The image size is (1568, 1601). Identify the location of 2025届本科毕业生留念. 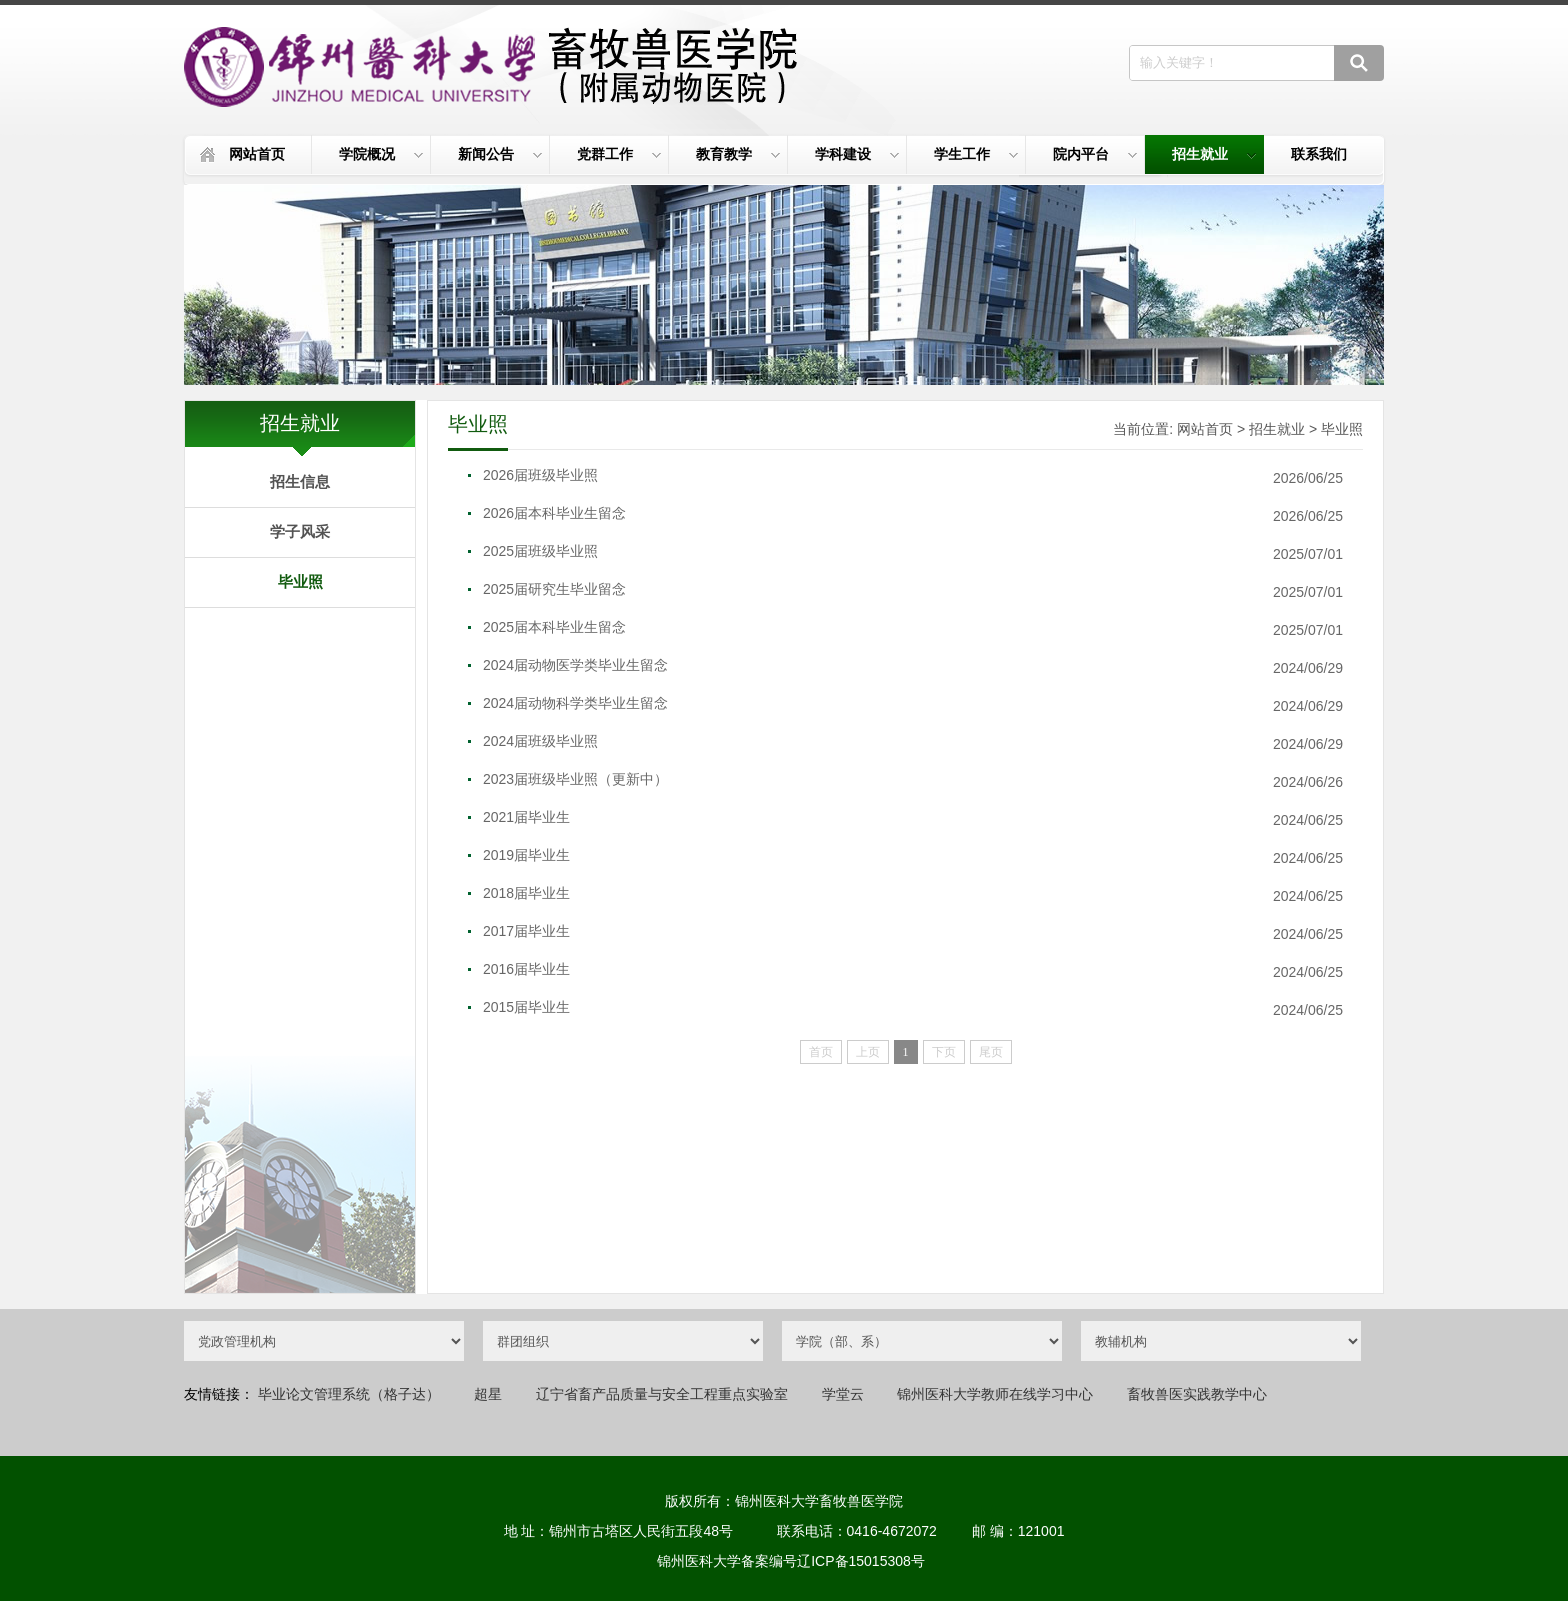
(554, 627).